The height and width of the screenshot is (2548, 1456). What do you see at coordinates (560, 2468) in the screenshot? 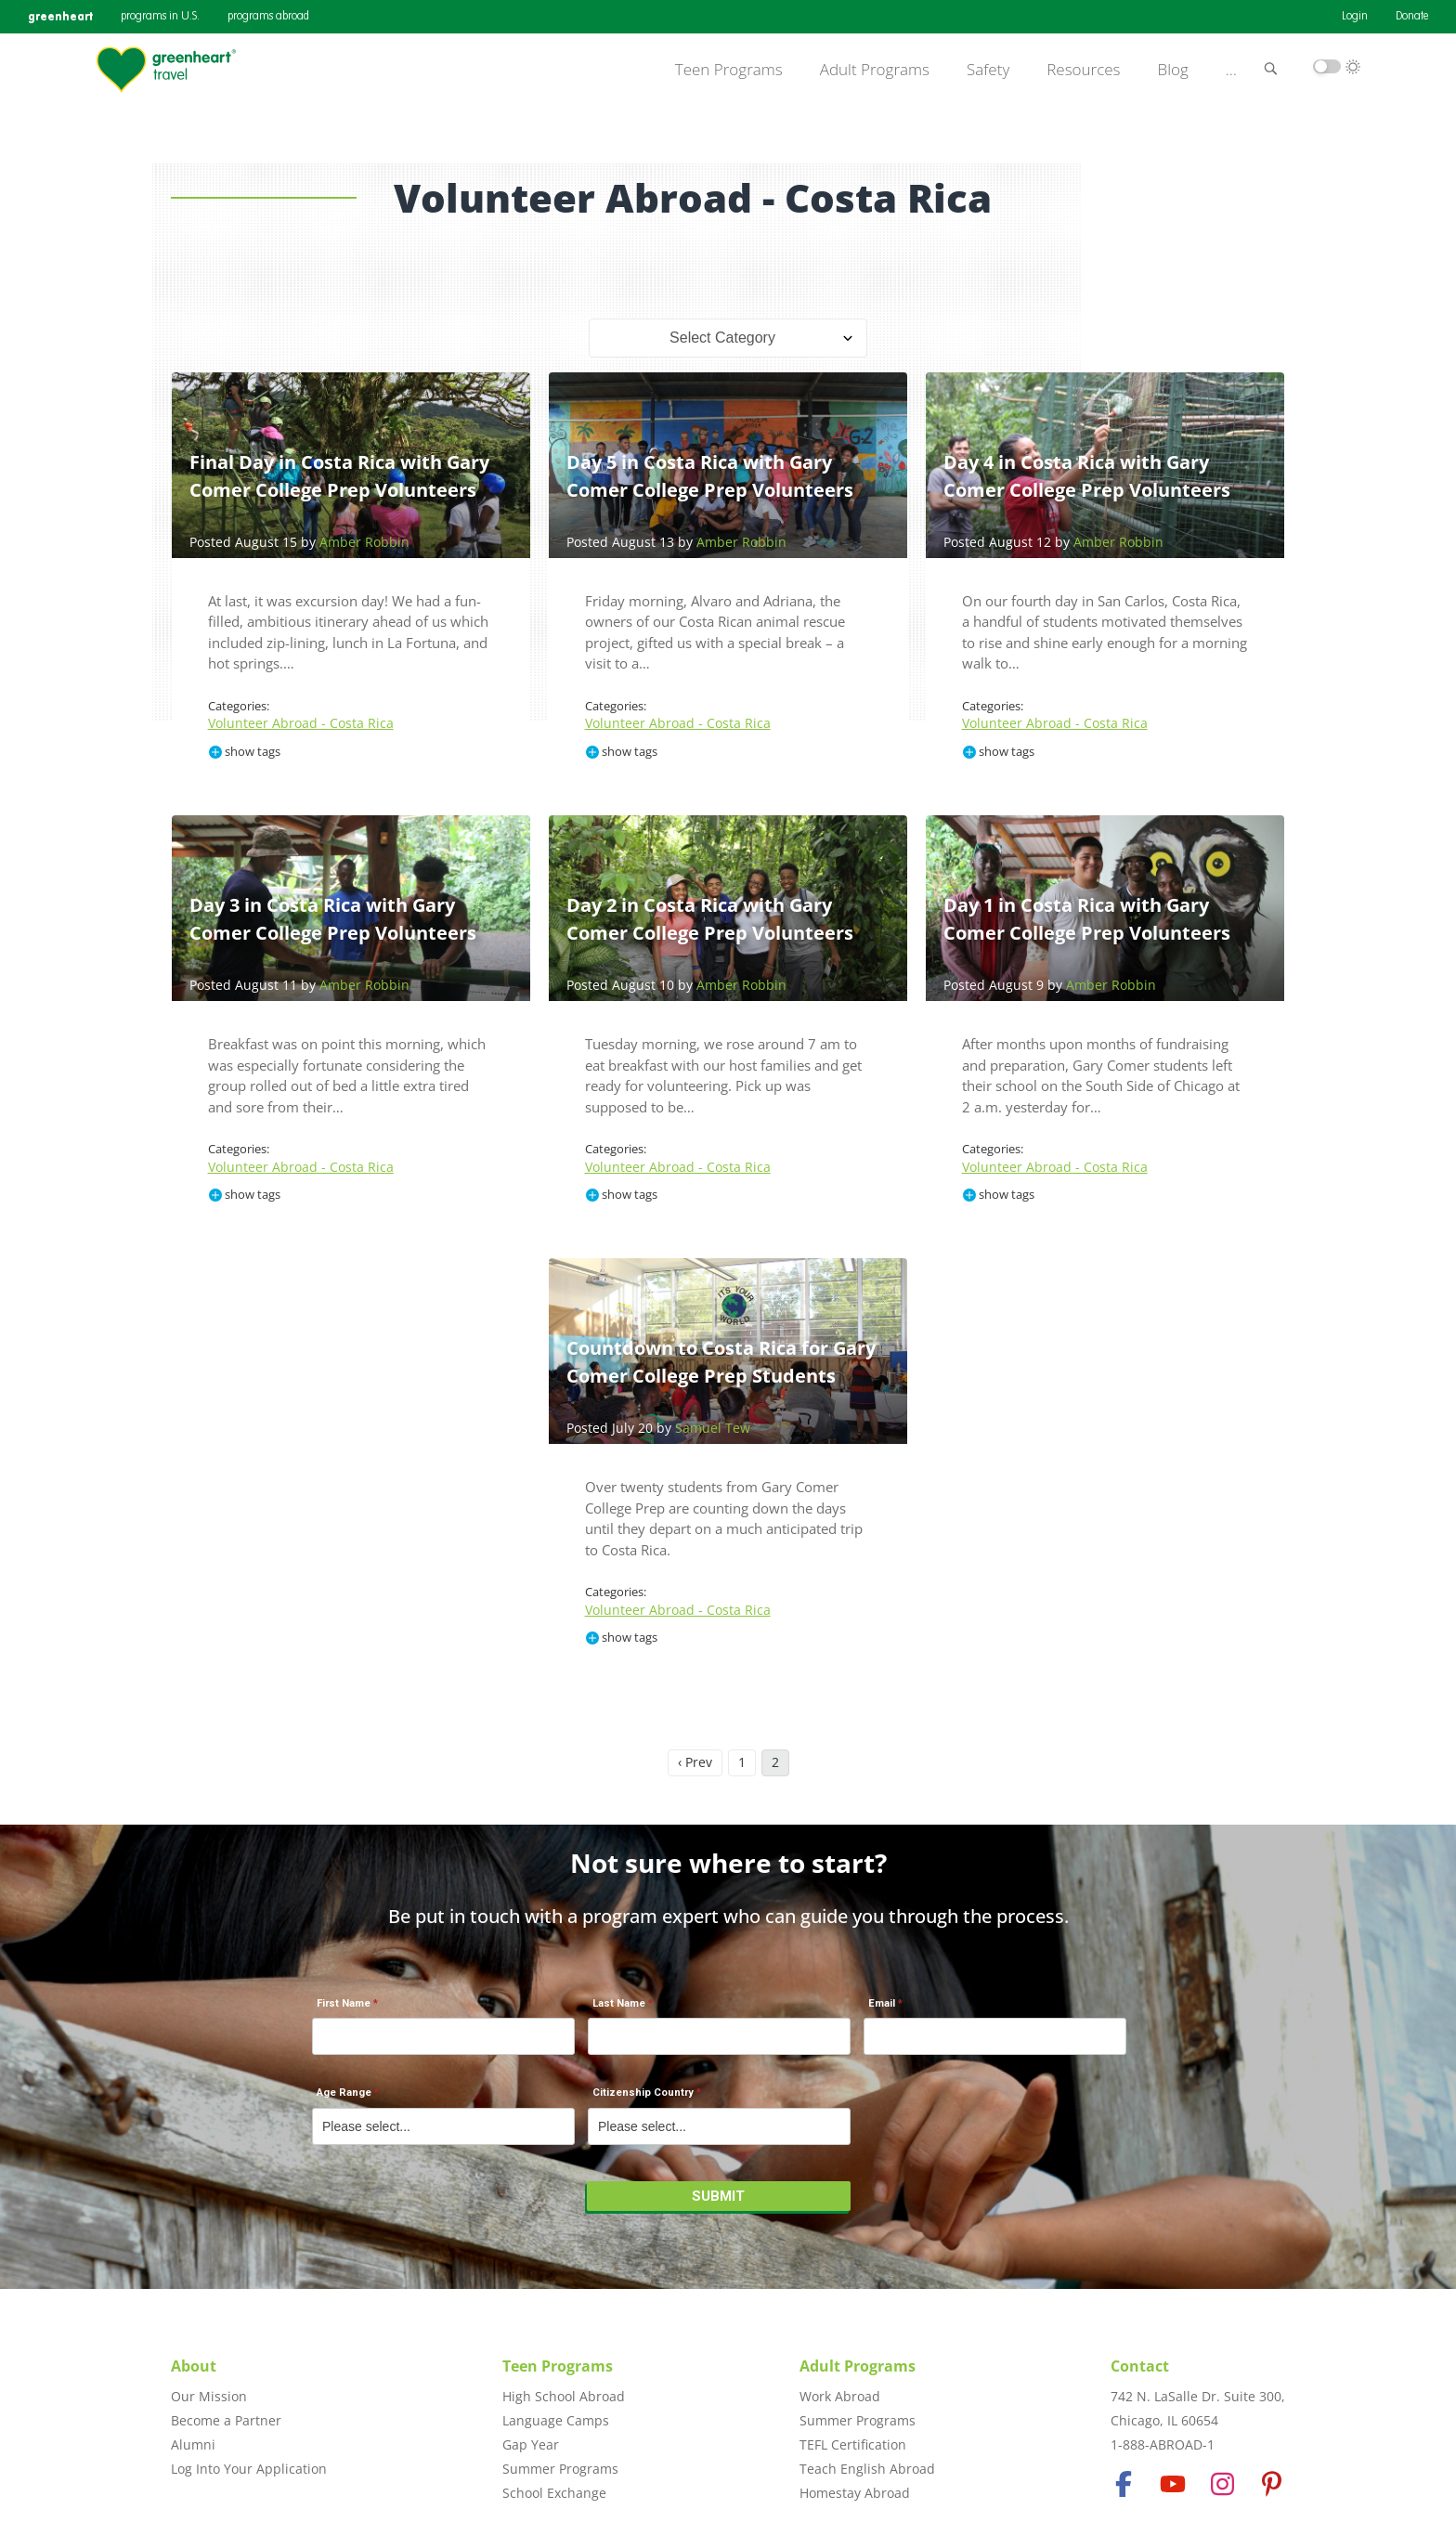
I see `Summer Programs` at bounding box center [560, 2468].